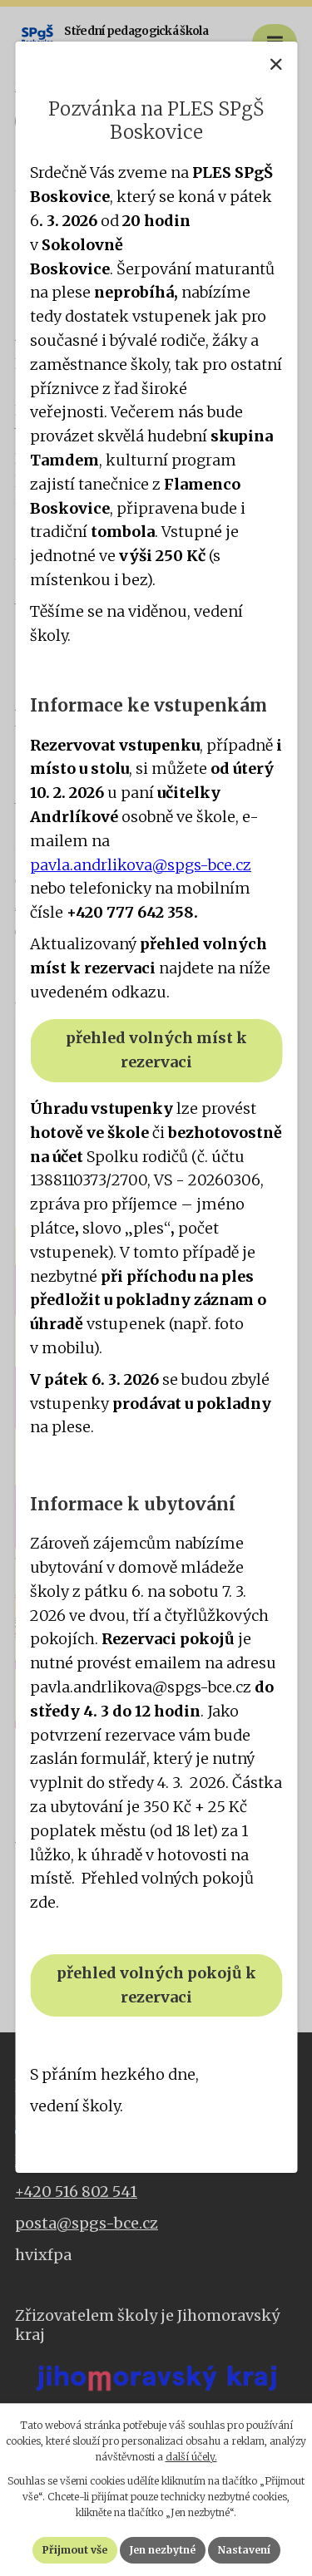 The image size is (312, 2576). Describe the element at coordinates (156, 1985) in the screenshot. I see `přehled volných pokojů k rezervaci` at that location.